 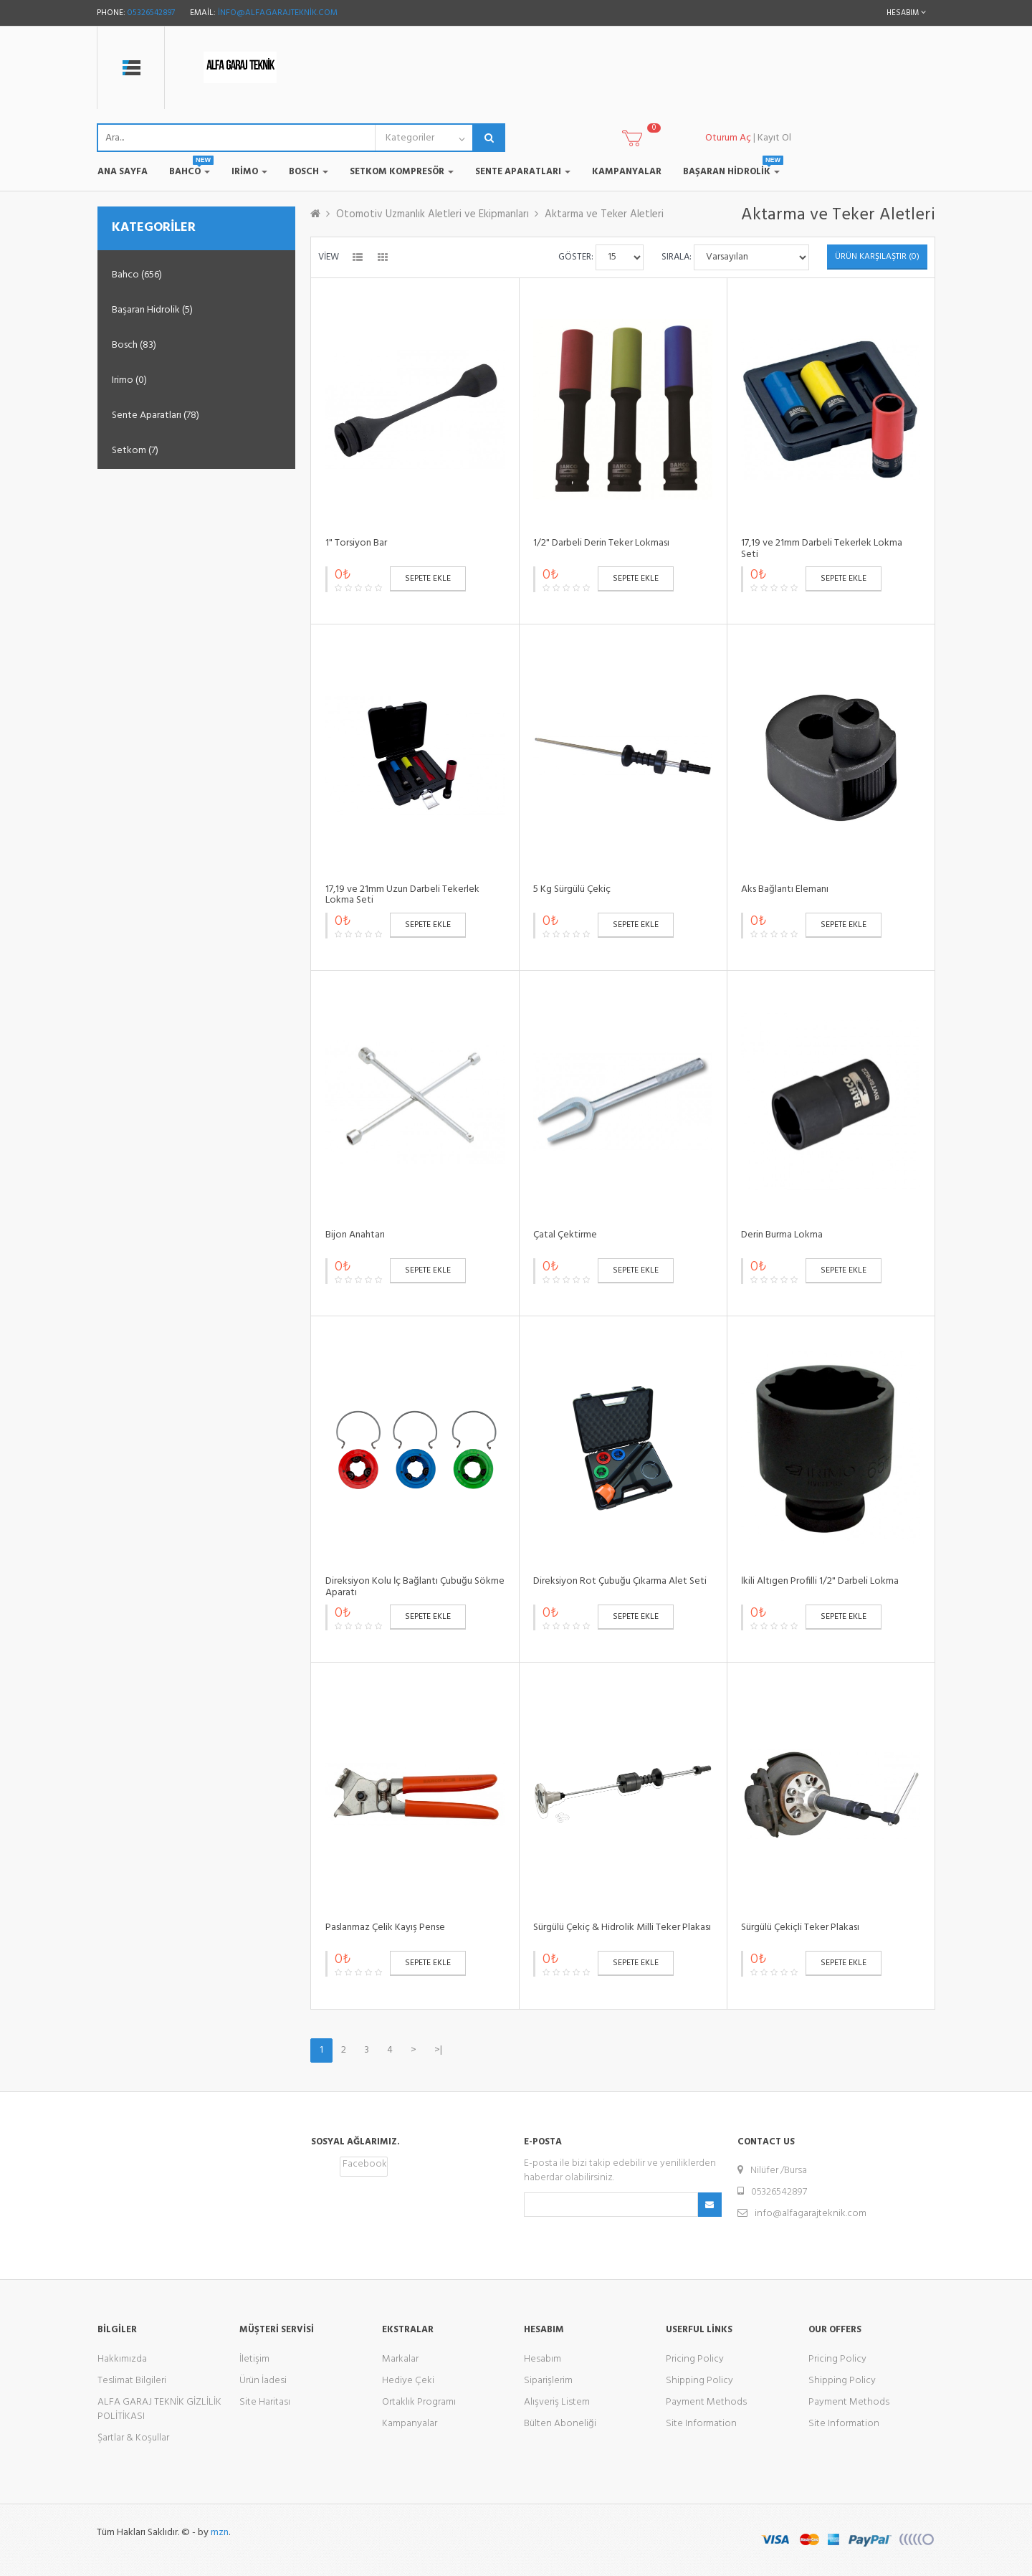 I want to click on Paslanmaz Çelik Kayış Pense, so click(x=385, y=1927).